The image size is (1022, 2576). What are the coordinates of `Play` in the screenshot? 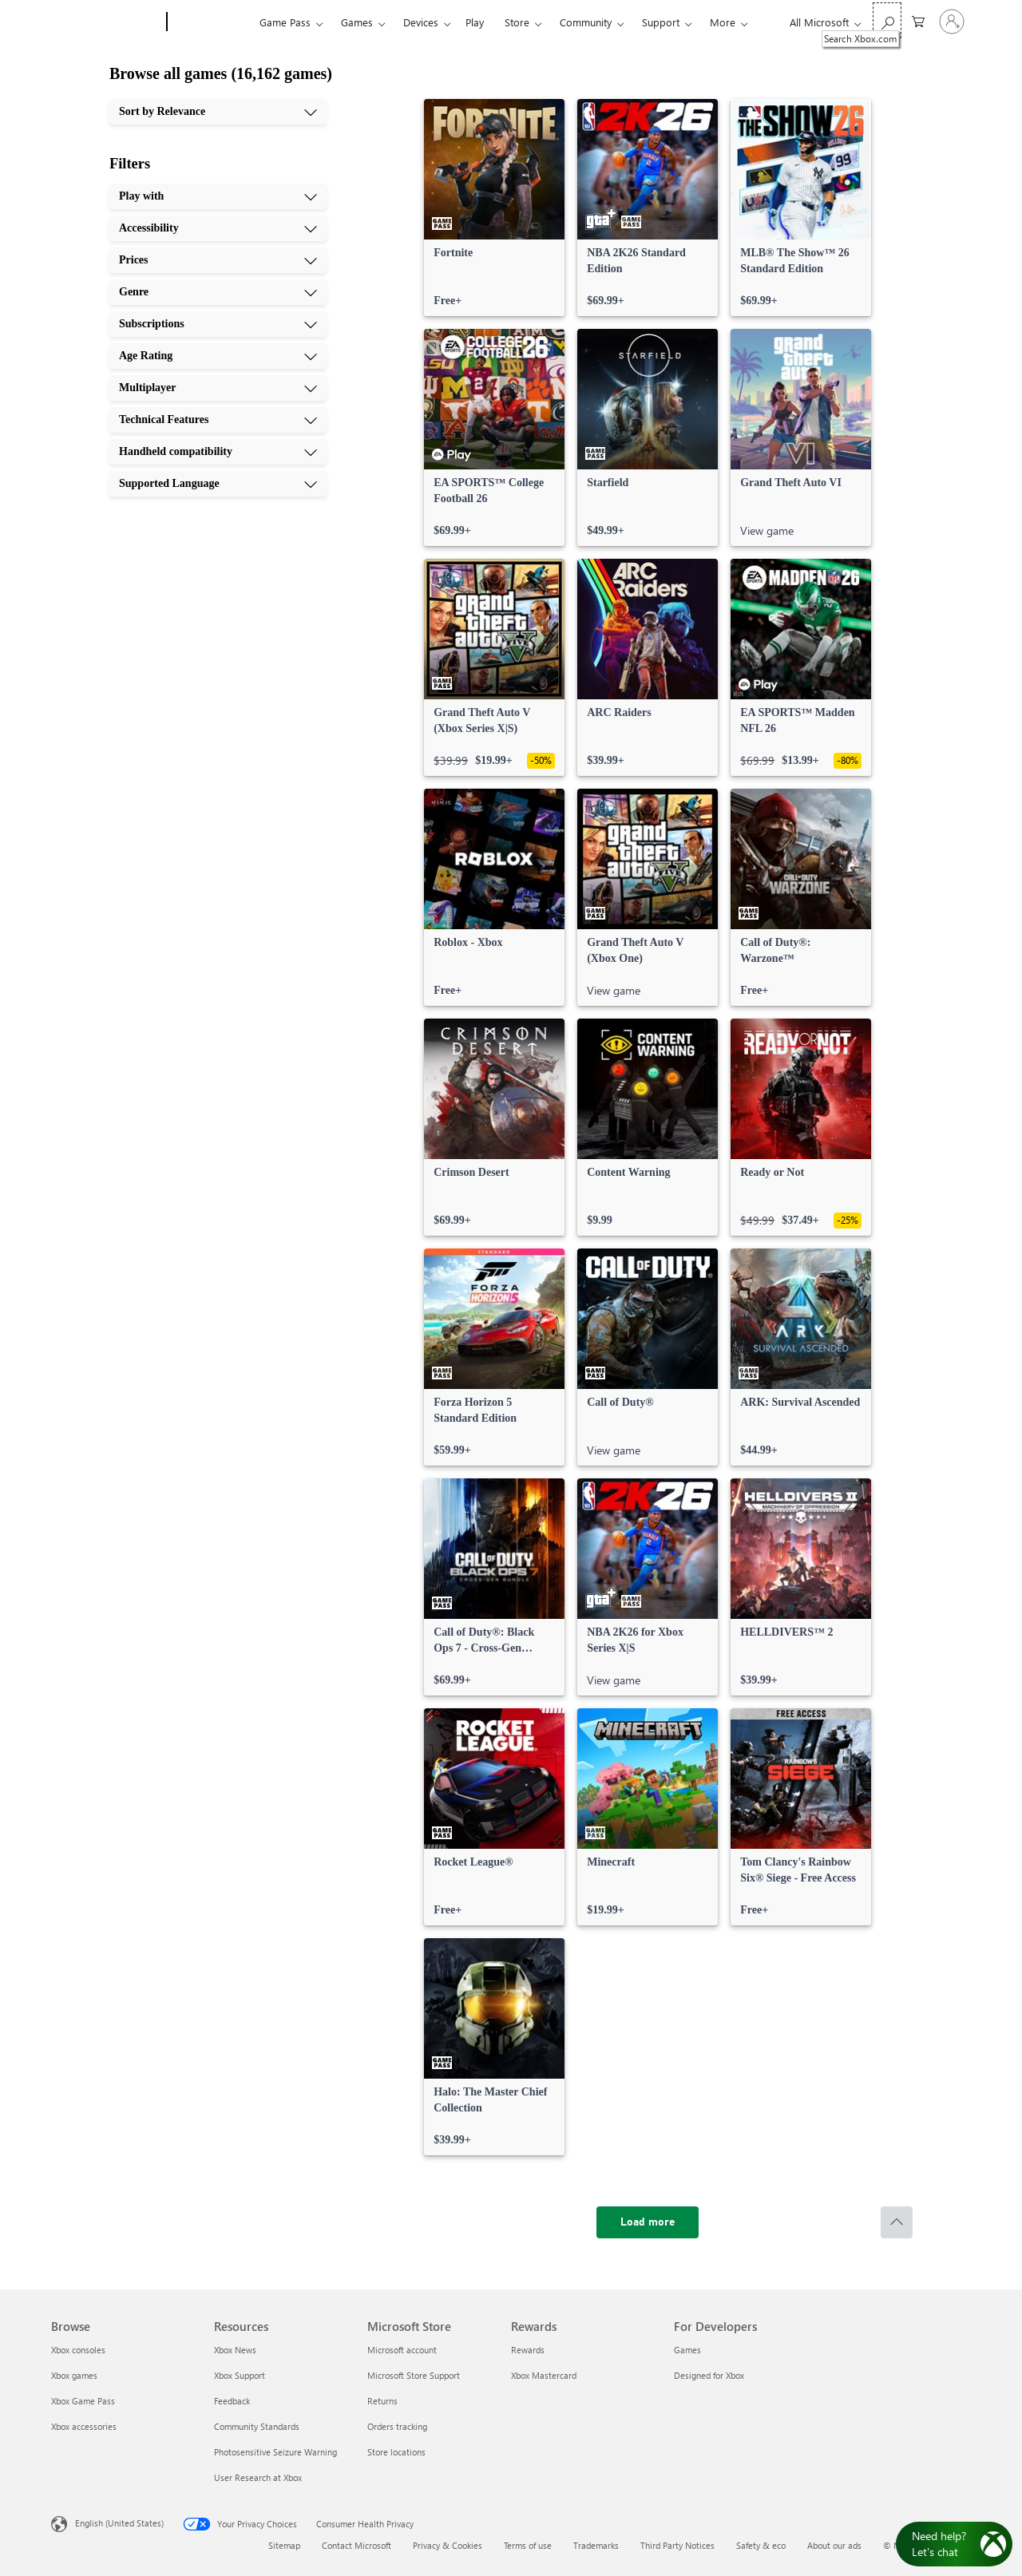 It's located at (474, 22).